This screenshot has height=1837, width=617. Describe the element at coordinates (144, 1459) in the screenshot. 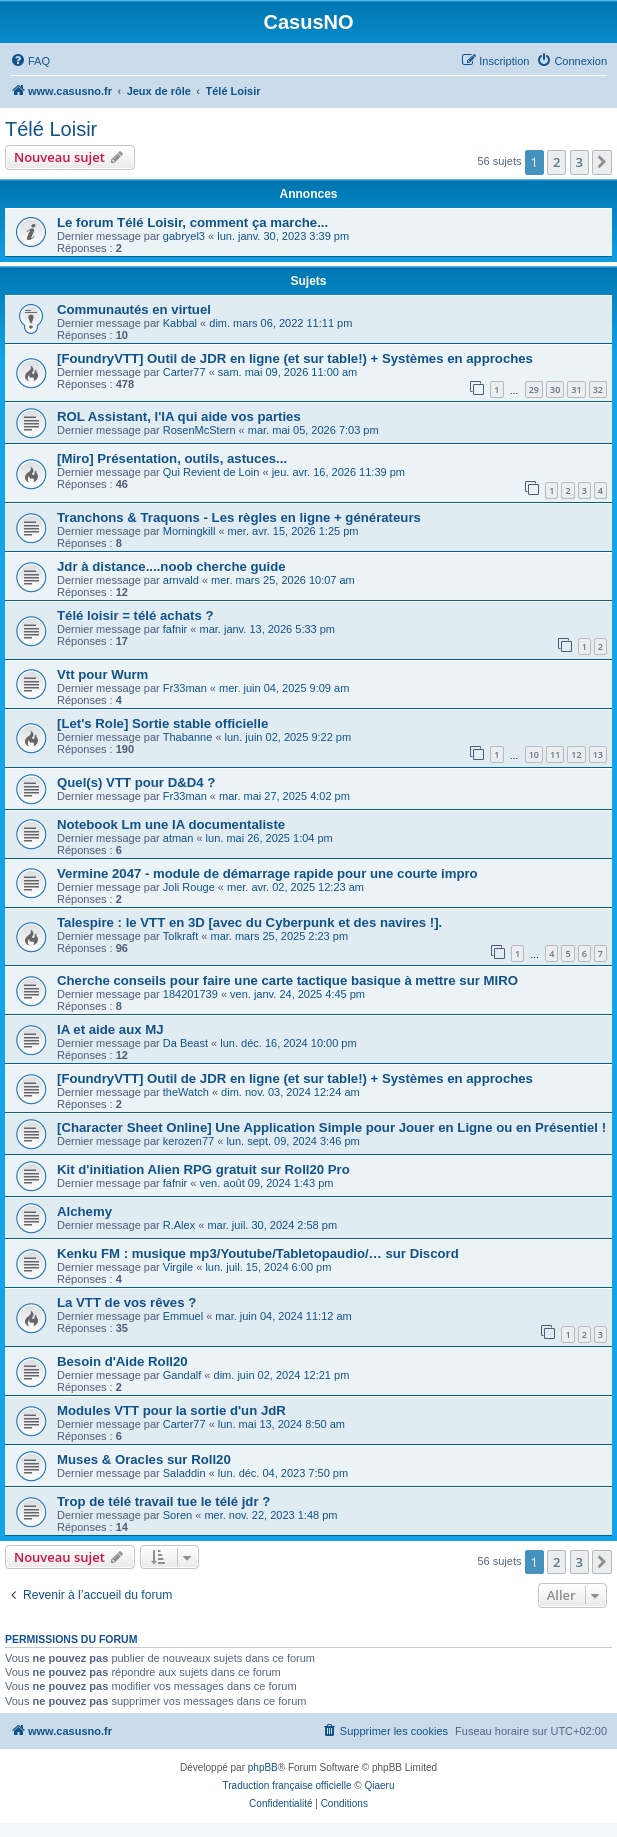

I see `Muses & Oracles sur Roll20` at that location.